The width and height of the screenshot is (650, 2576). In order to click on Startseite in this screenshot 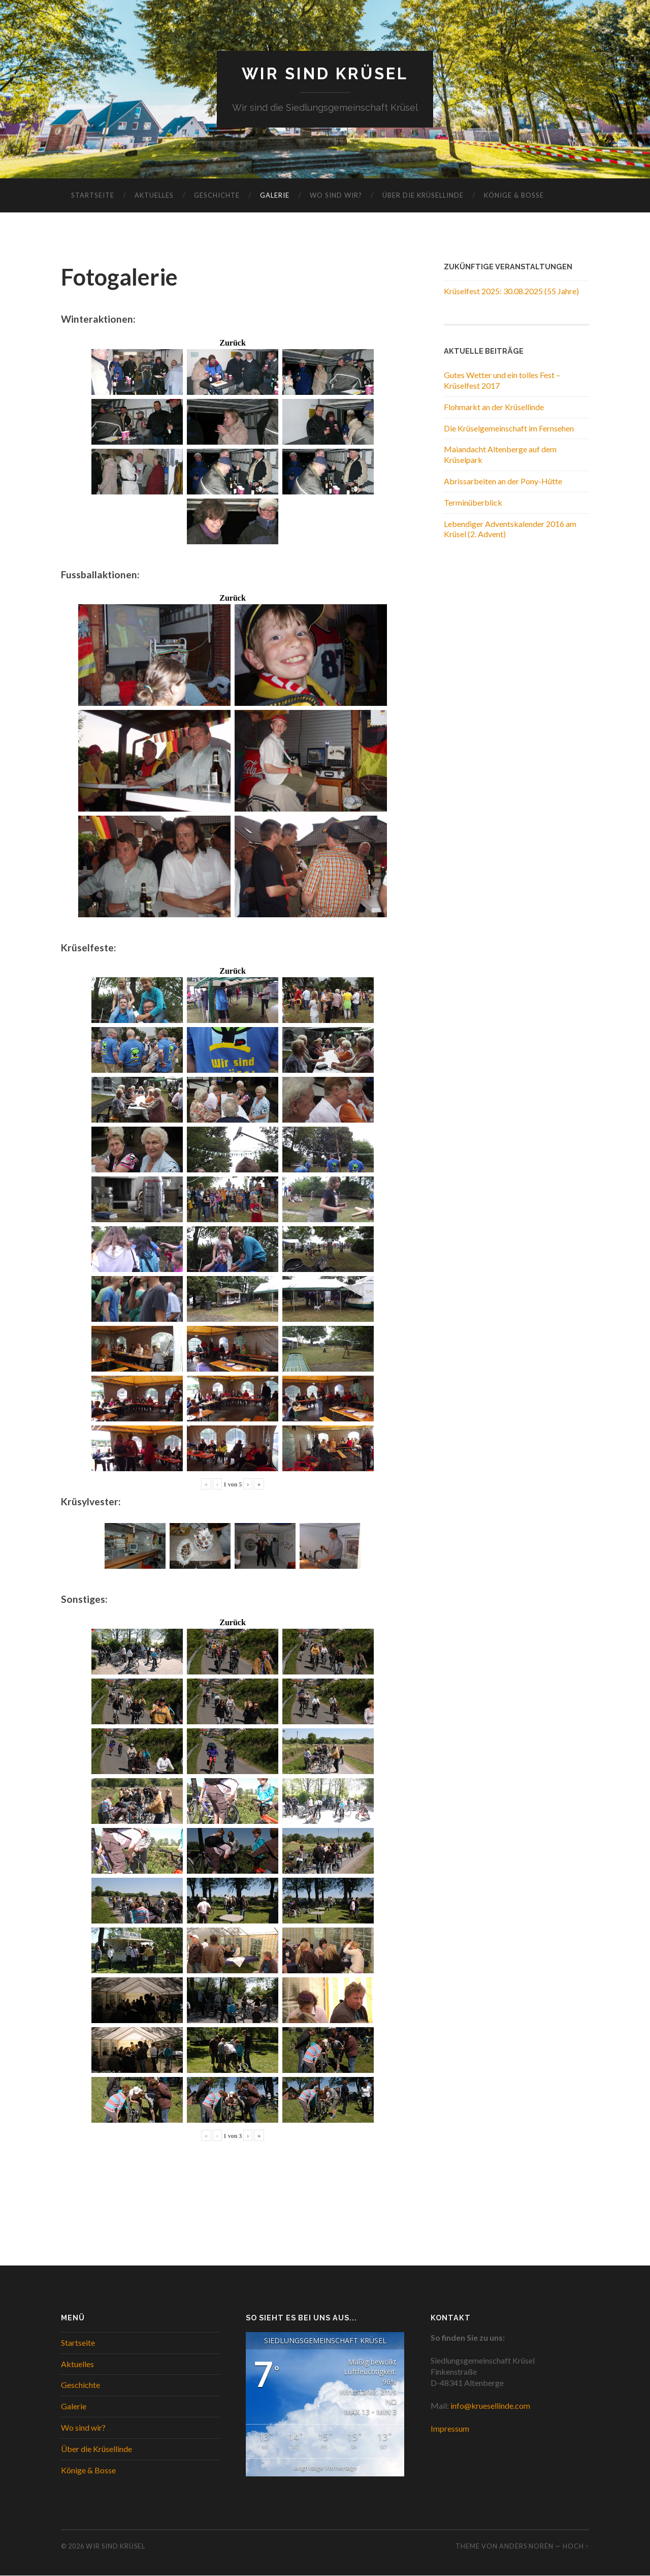, I will do `click(92, 196)`.